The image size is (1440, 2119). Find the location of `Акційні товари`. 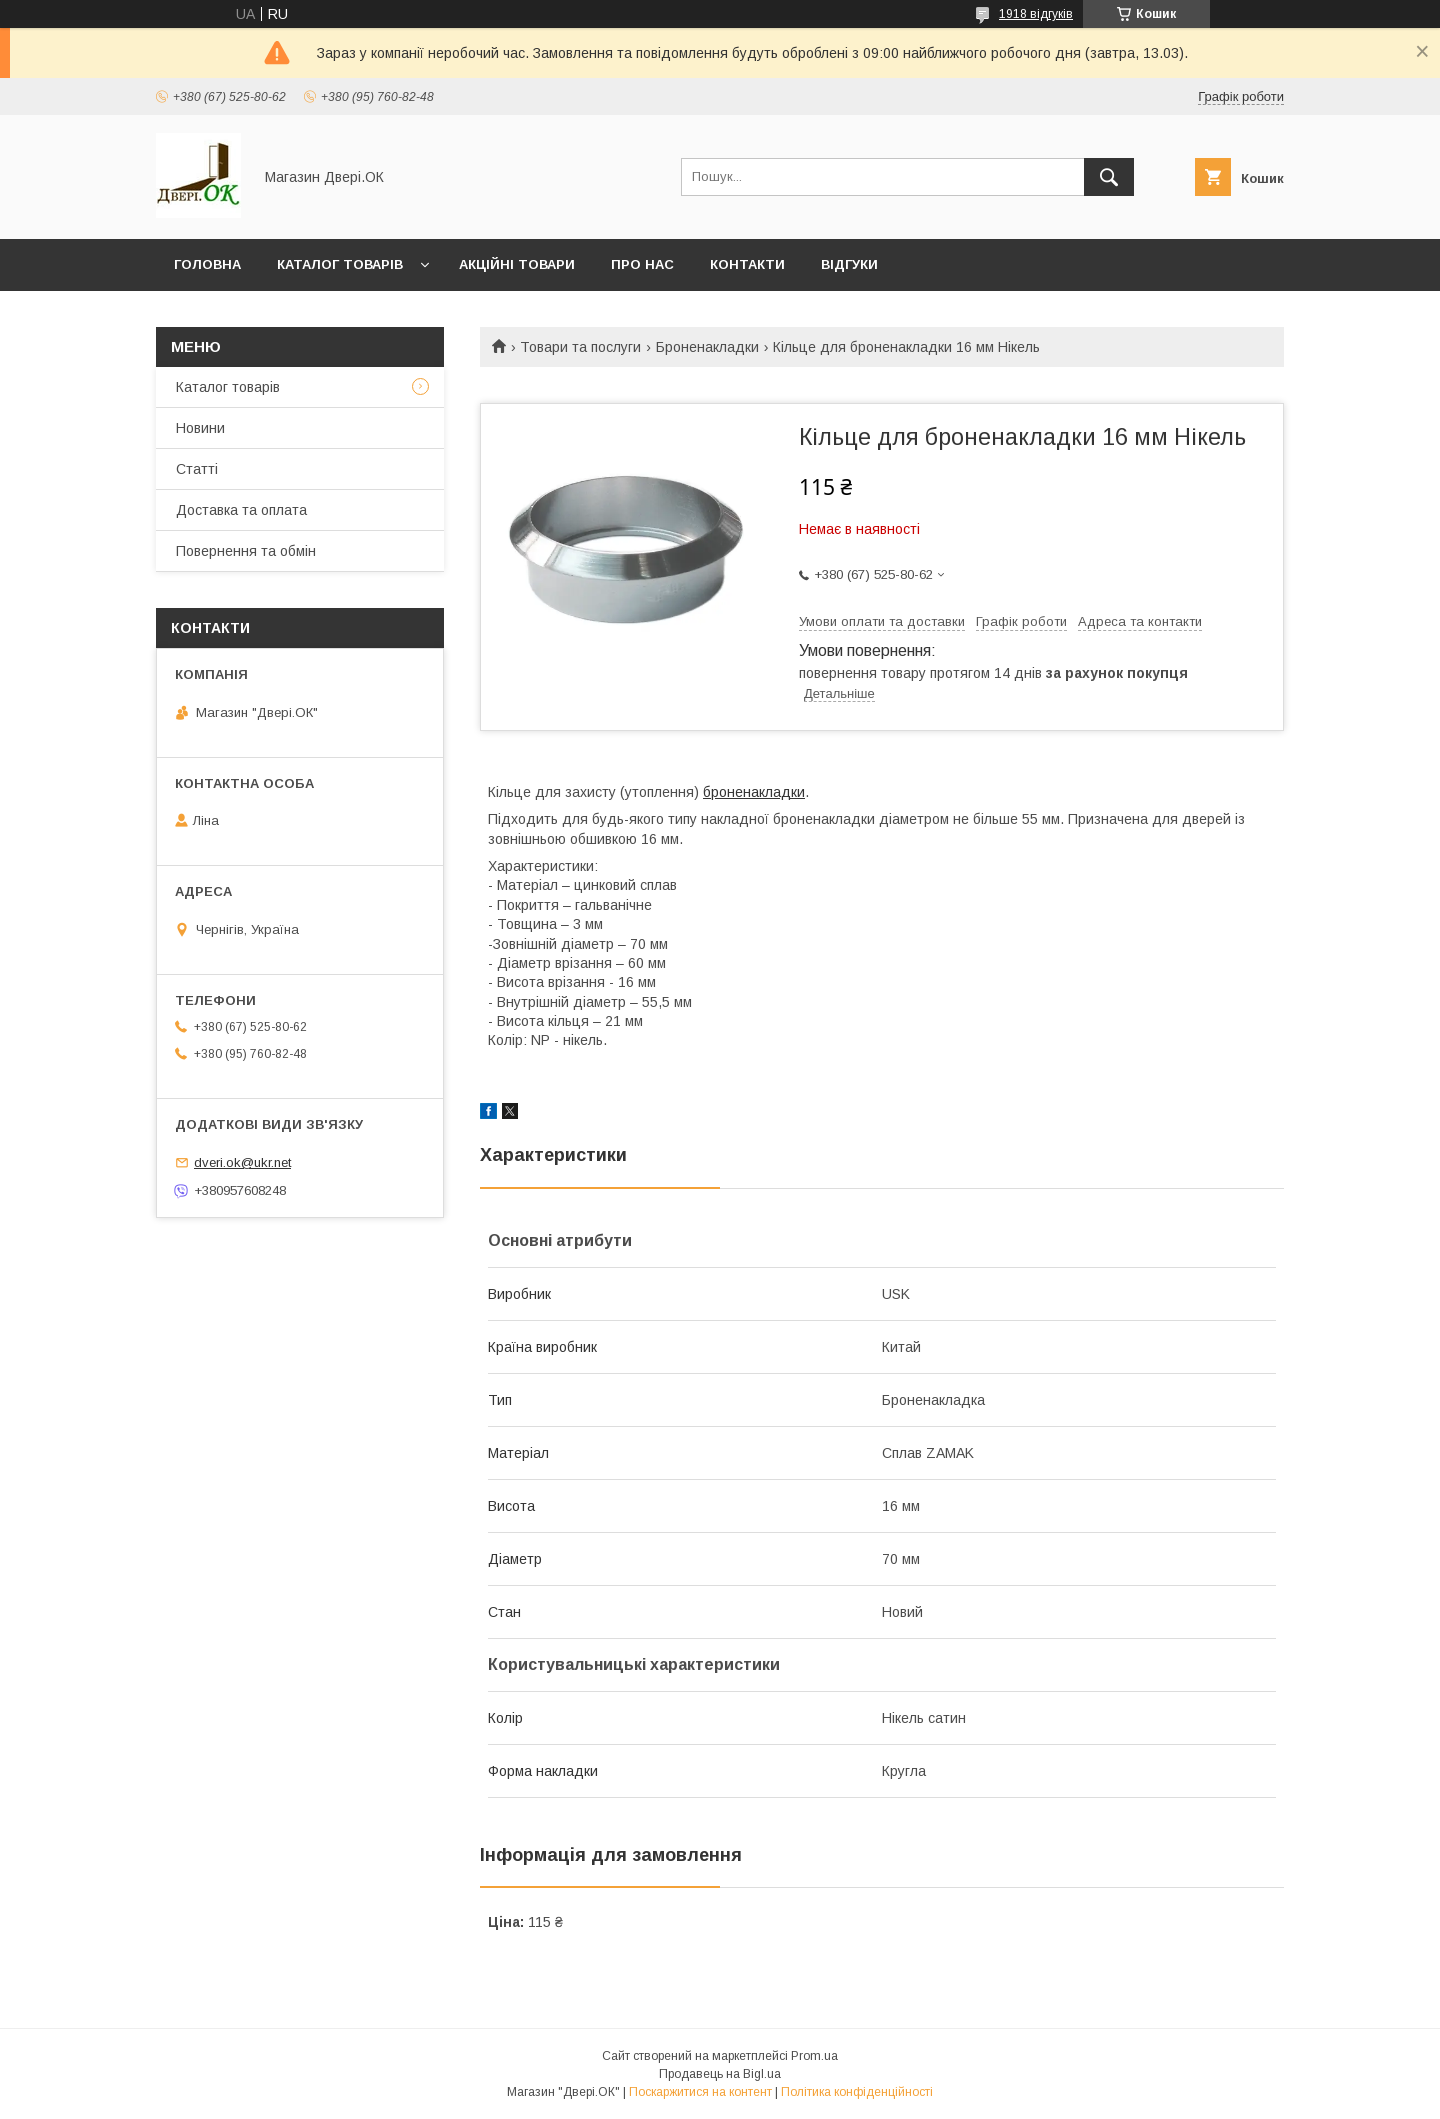

Акційні товари is located at coordinates (517, 264).